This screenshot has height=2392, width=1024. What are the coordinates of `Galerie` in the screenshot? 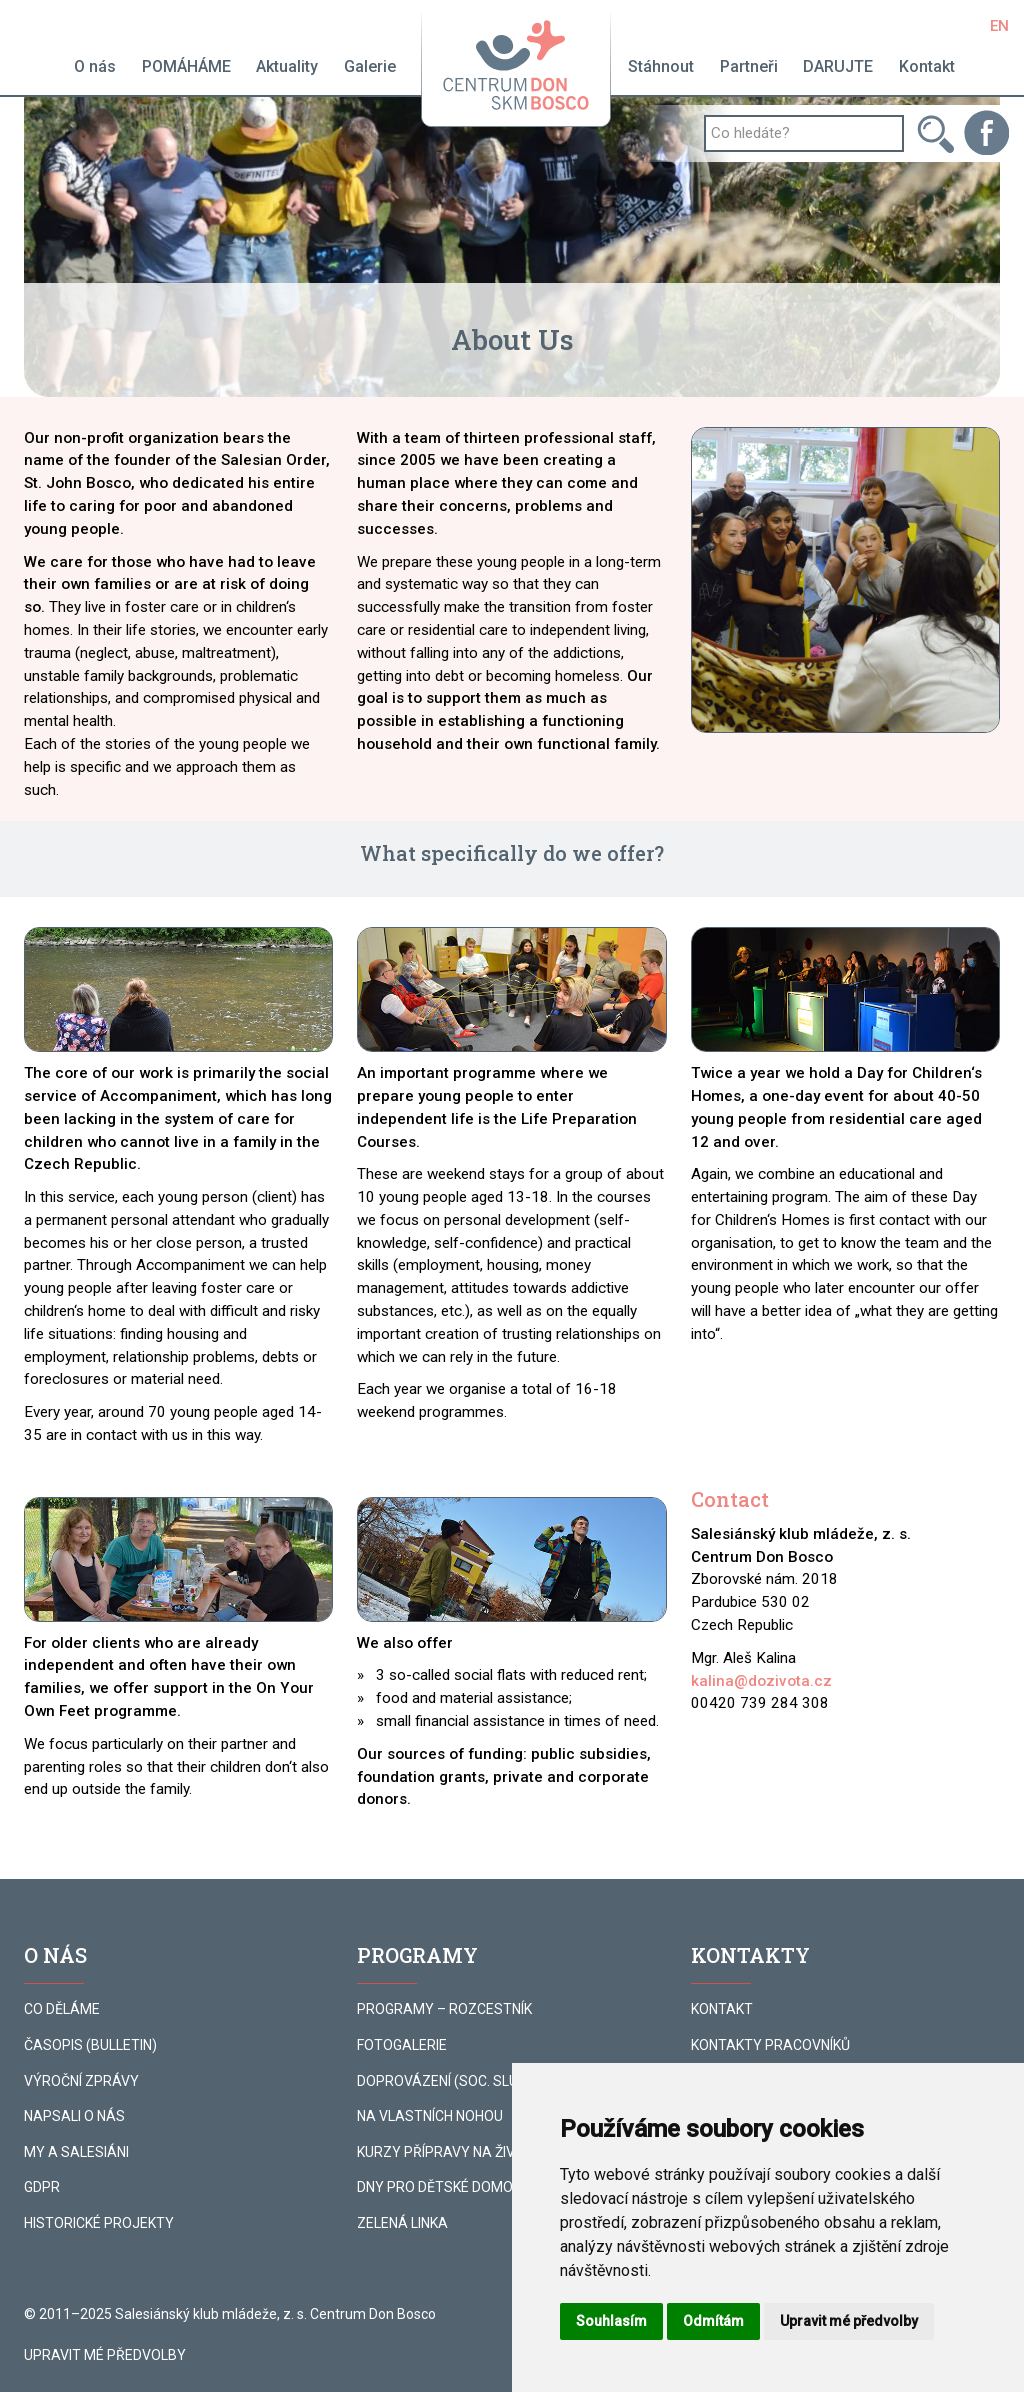 It's located at (370, 66).